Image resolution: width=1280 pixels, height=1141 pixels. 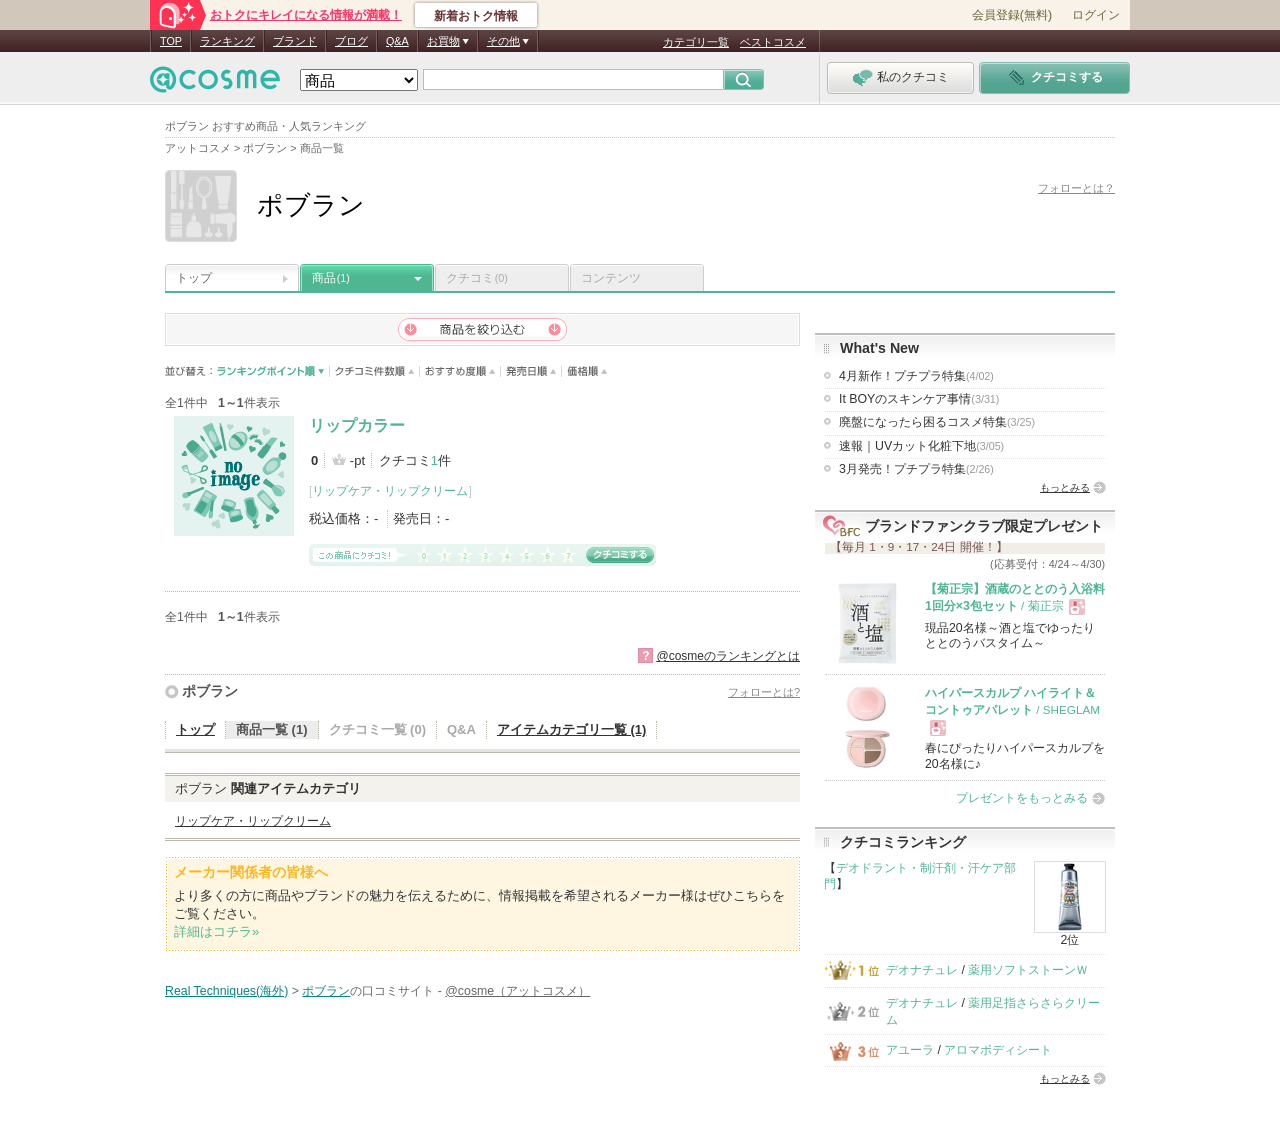 I want to click on Real Techniques(海外), so click(x=226, y=991).